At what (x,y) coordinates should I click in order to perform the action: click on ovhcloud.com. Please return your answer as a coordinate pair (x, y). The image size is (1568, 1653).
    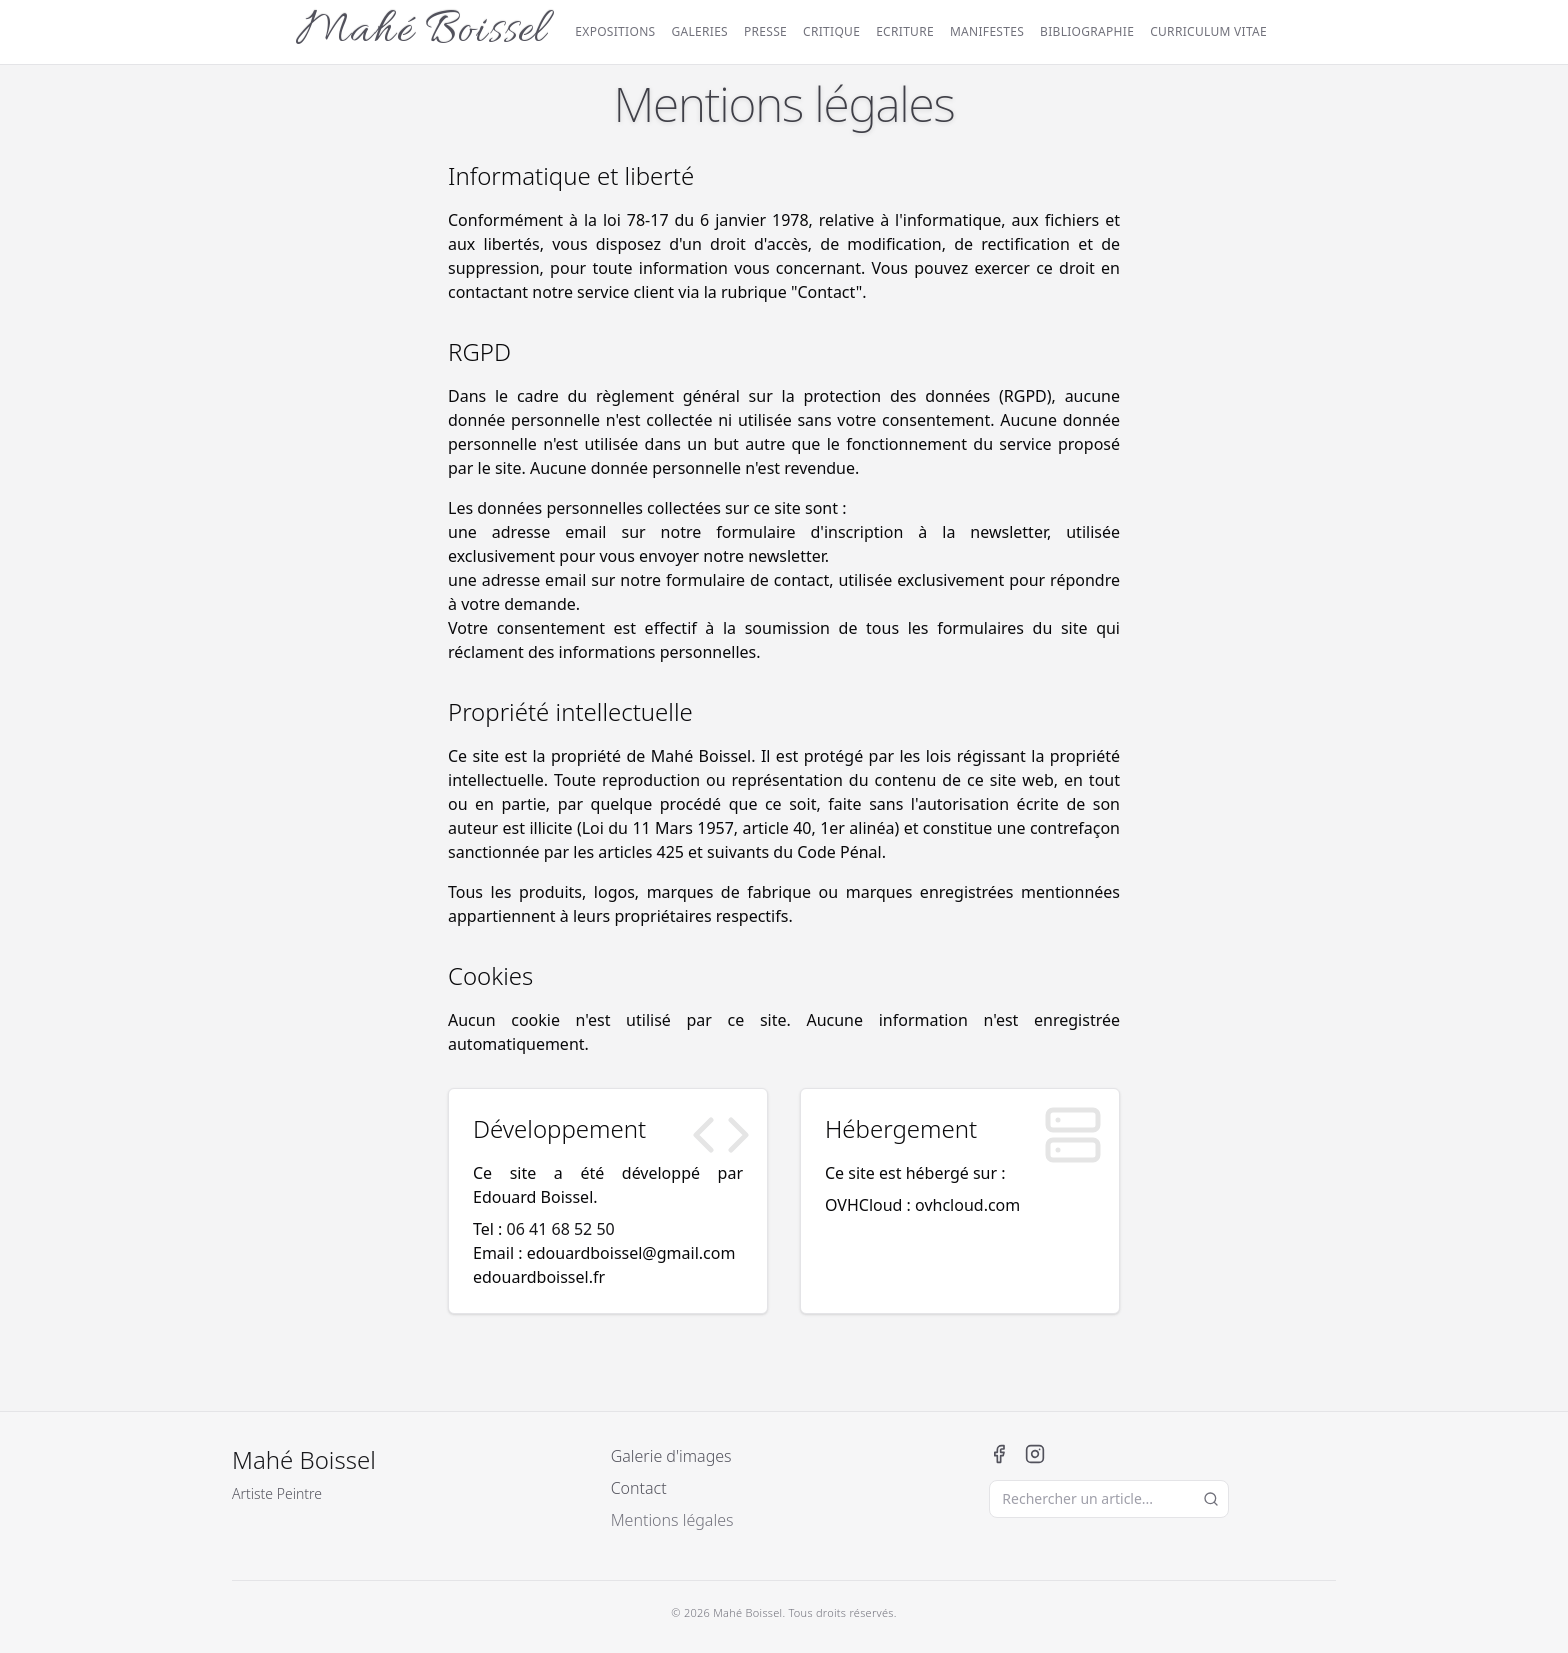
    Looking at the image, I should click on (967, 1205).